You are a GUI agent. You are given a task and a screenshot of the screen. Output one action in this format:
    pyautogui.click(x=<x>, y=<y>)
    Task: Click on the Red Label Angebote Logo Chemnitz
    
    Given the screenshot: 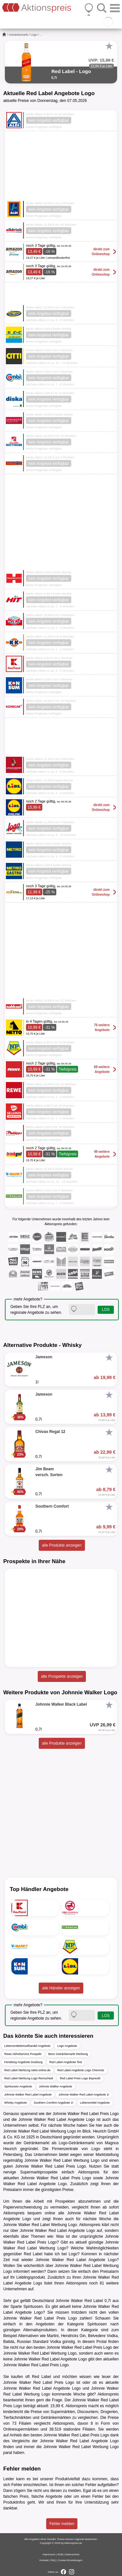 What is the action you would take?
    pyautogui.click(x=80, y=2070)
    